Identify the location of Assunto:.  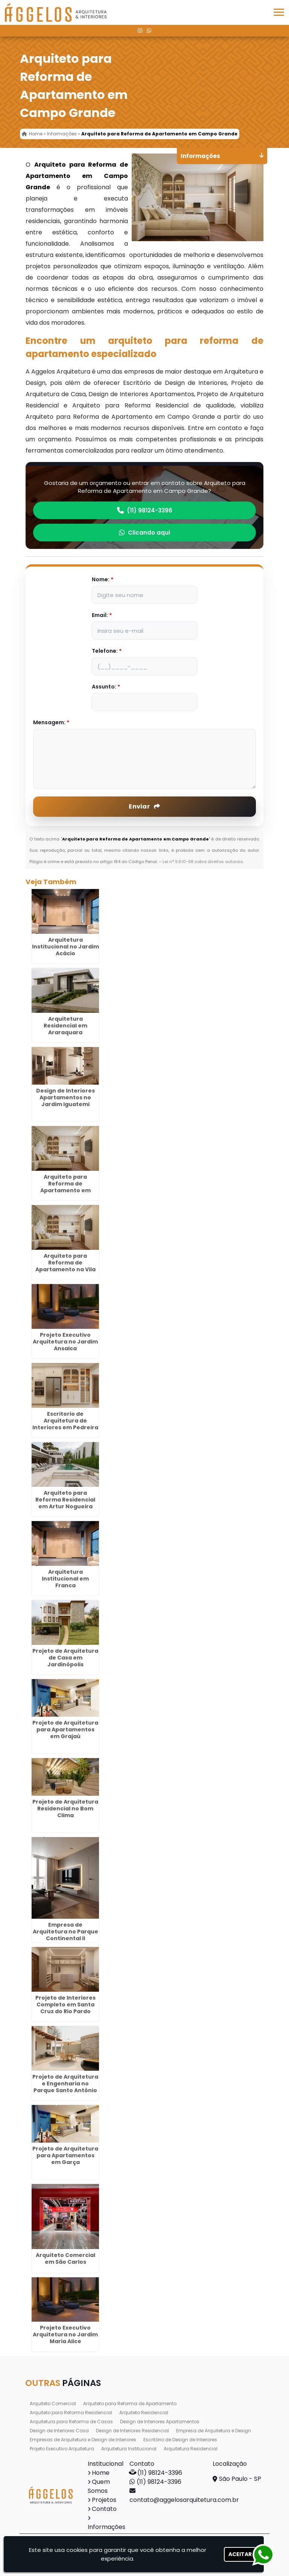
(106, 686).